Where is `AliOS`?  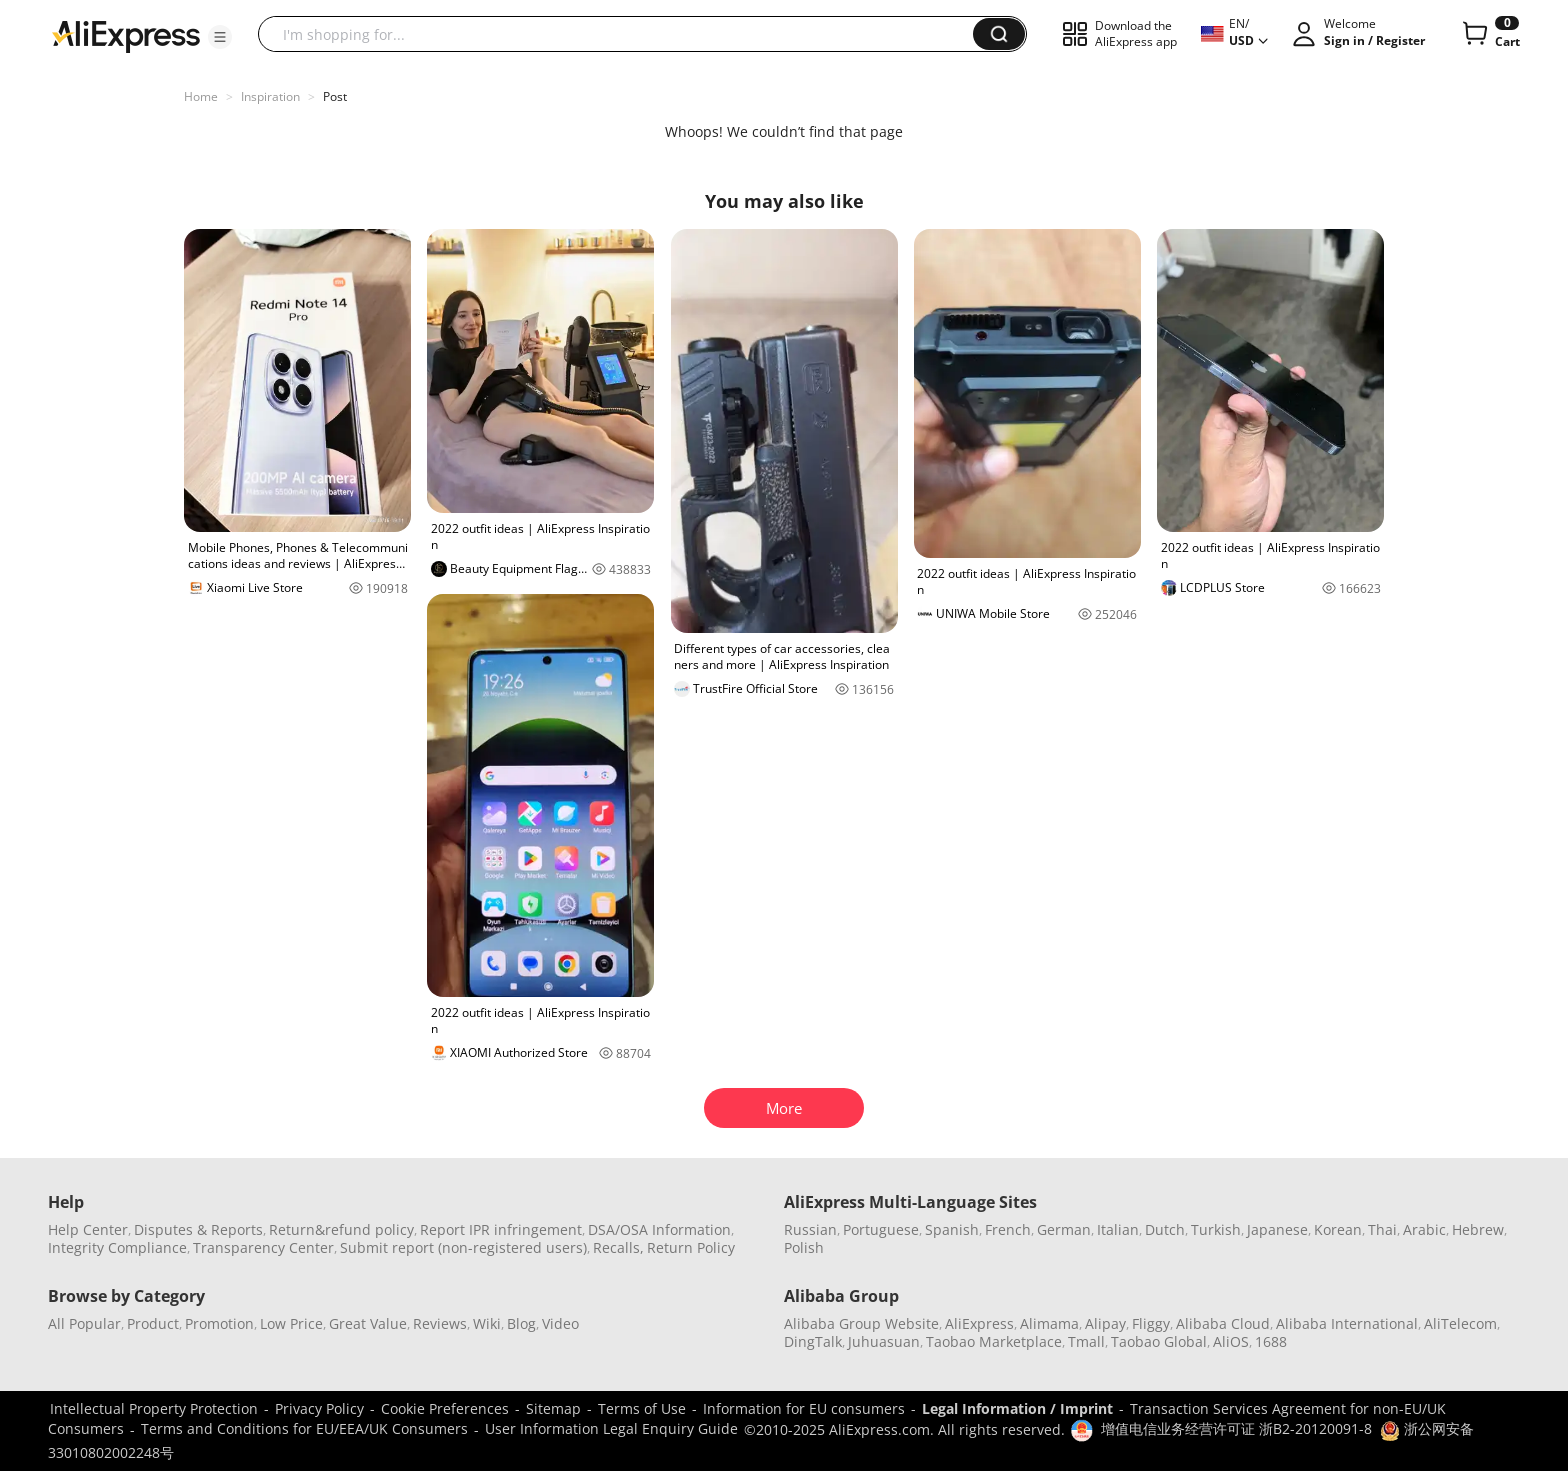
AliOS is located at coordinates (1231, 1341).